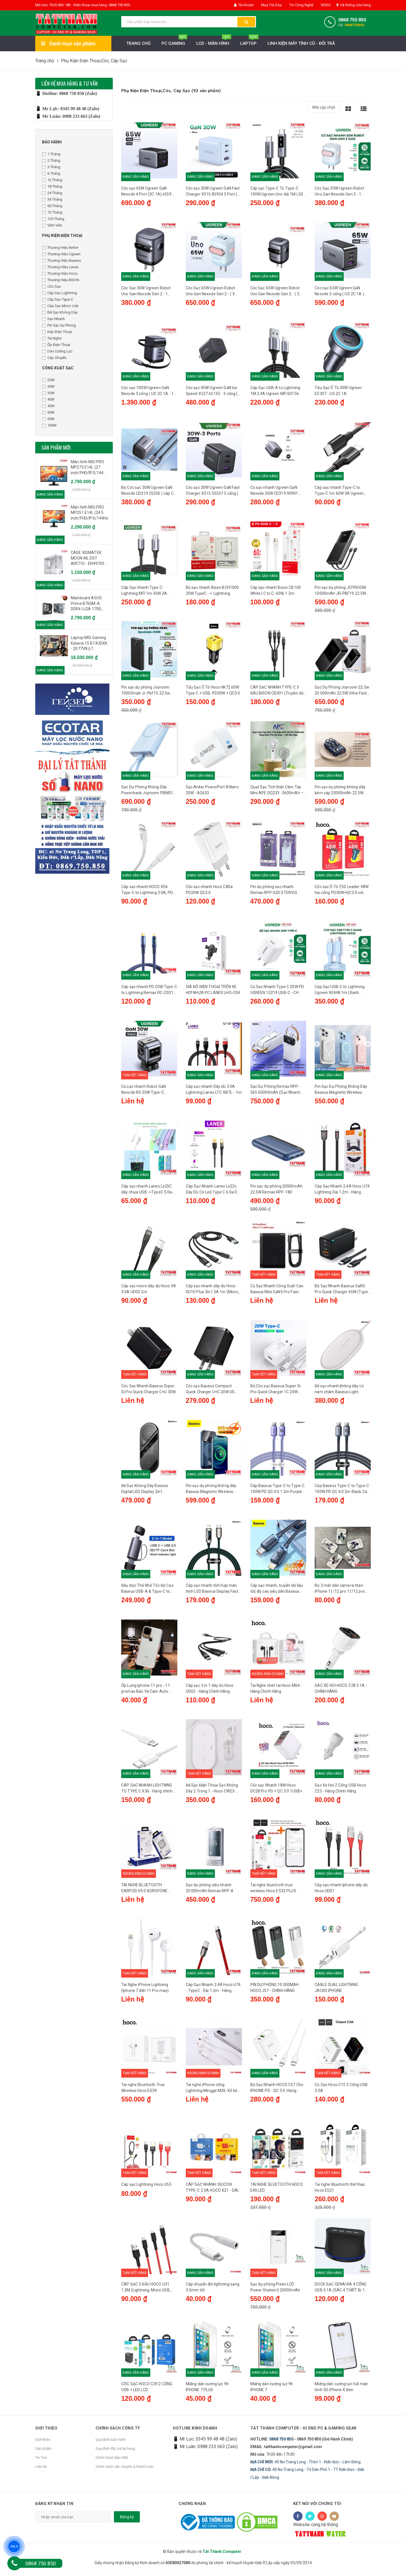 The height and width of the screenshot is (2576, 406). Describe the element at coordinates (276, 2191) in the screenshot. I see `TAI NGHE BLUETOOTH HOCO E40 LED` at that location.